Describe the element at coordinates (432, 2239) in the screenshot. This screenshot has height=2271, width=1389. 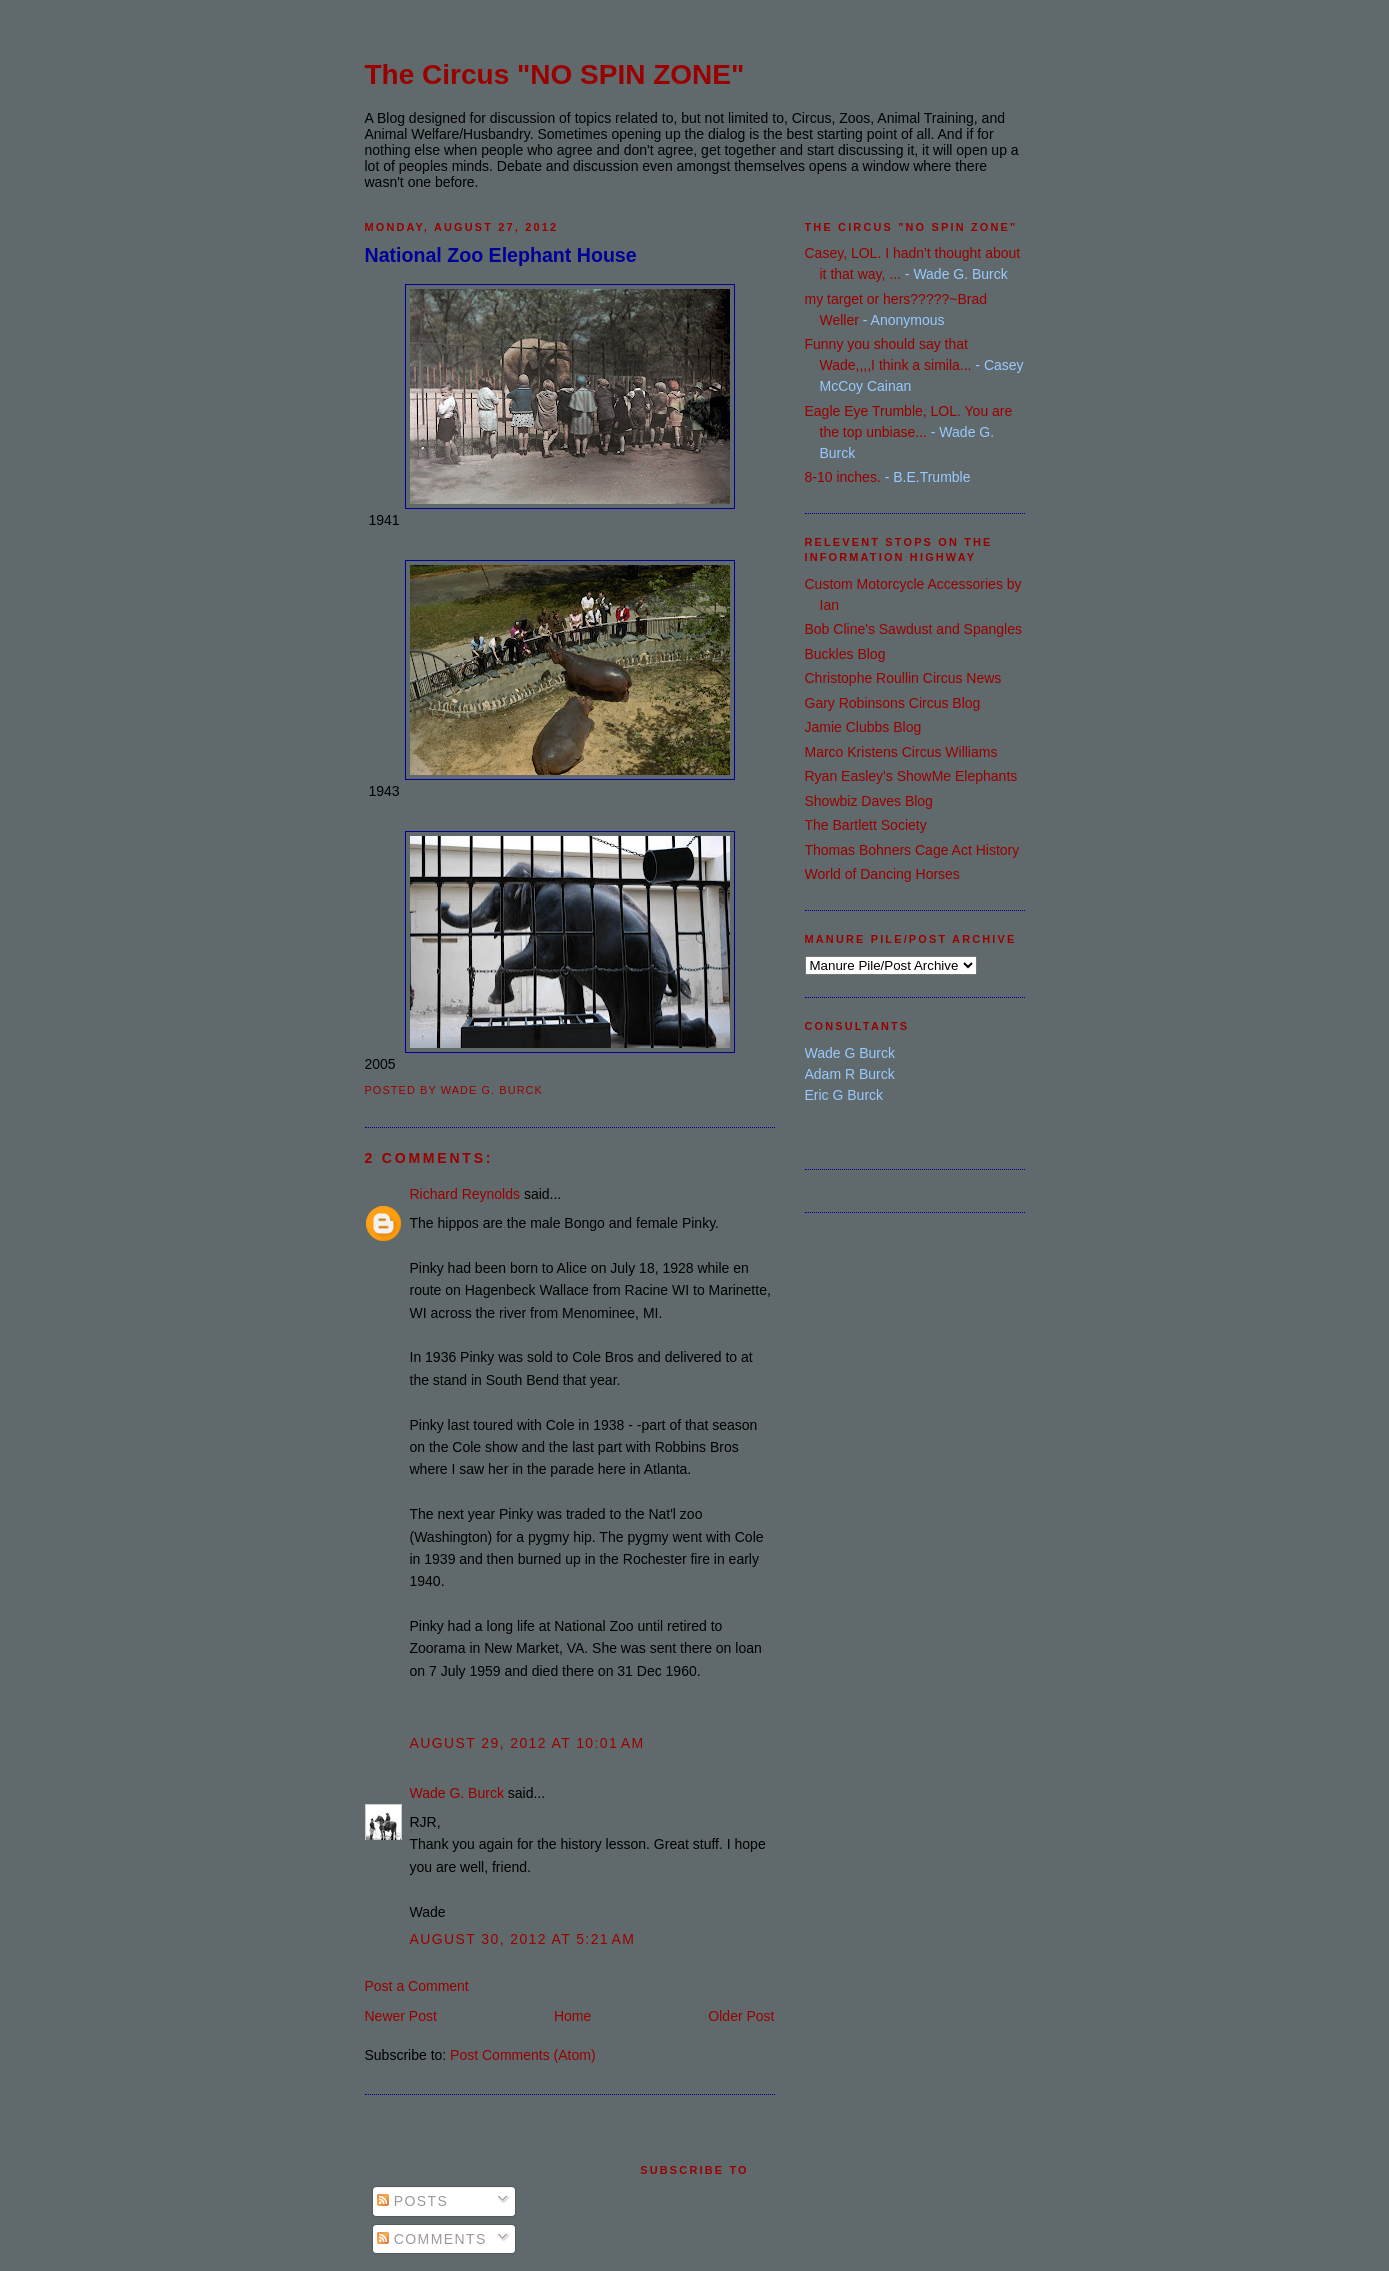
I see `Comments` at that location.